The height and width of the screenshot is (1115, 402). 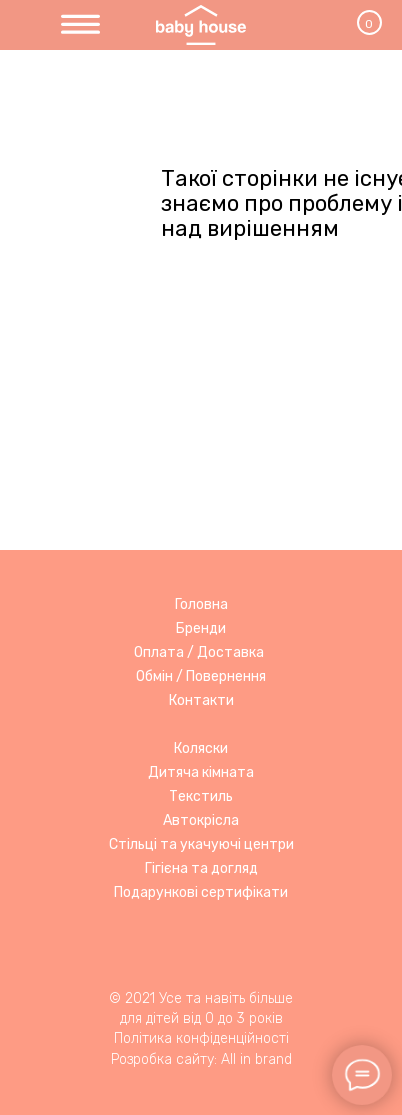 What do you see at coordinates (201, 796) in the screenshot?
I see `Текстиль` at bounding box center [201, 796].